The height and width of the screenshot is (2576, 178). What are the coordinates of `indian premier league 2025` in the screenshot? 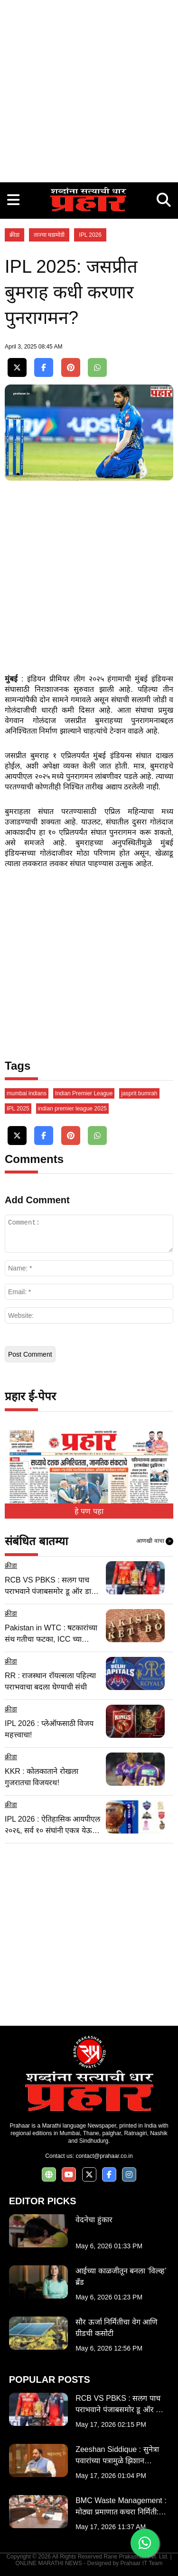 It's located at (72, 1108).